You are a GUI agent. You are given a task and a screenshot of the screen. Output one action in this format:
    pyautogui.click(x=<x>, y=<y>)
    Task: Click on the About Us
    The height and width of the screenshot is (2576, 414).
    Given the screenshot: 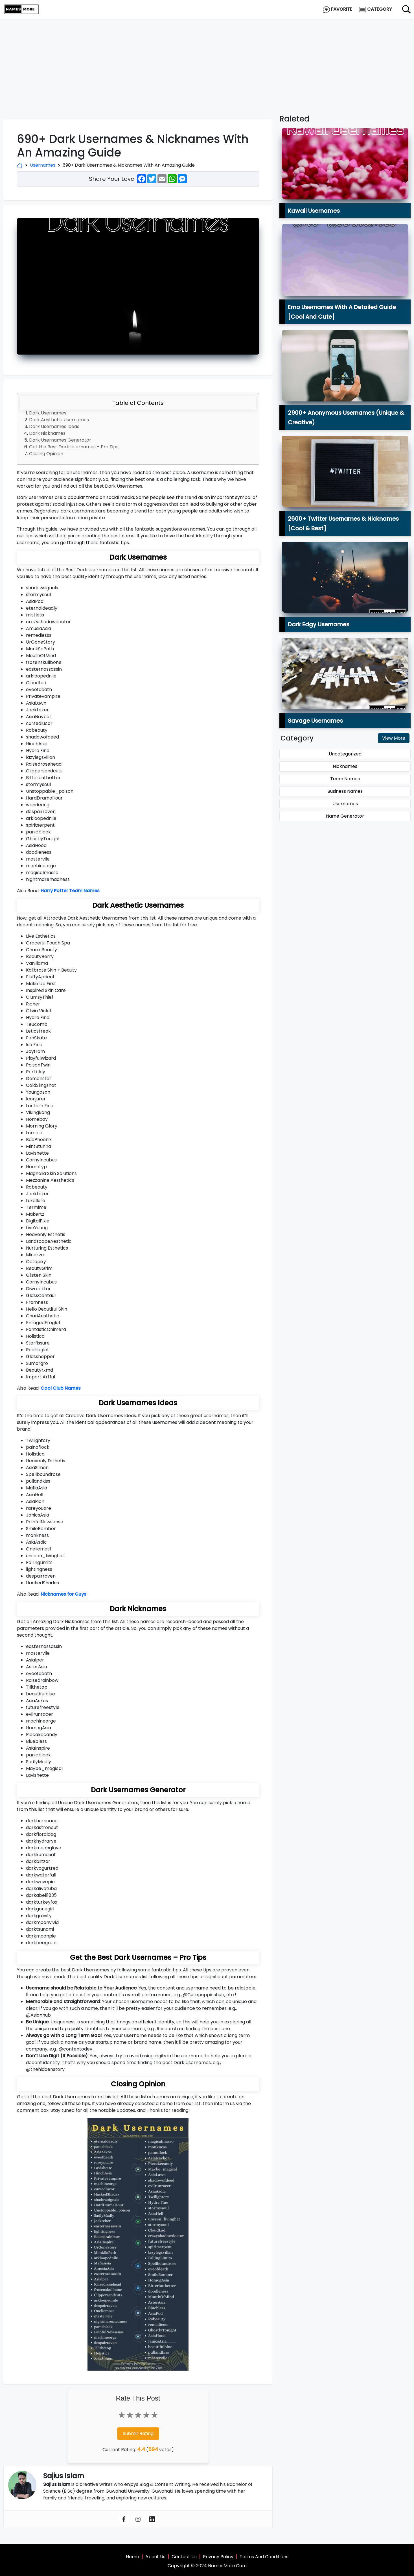 What is the action you would take?
    pyautogui.click(x=155, y=2556)
    